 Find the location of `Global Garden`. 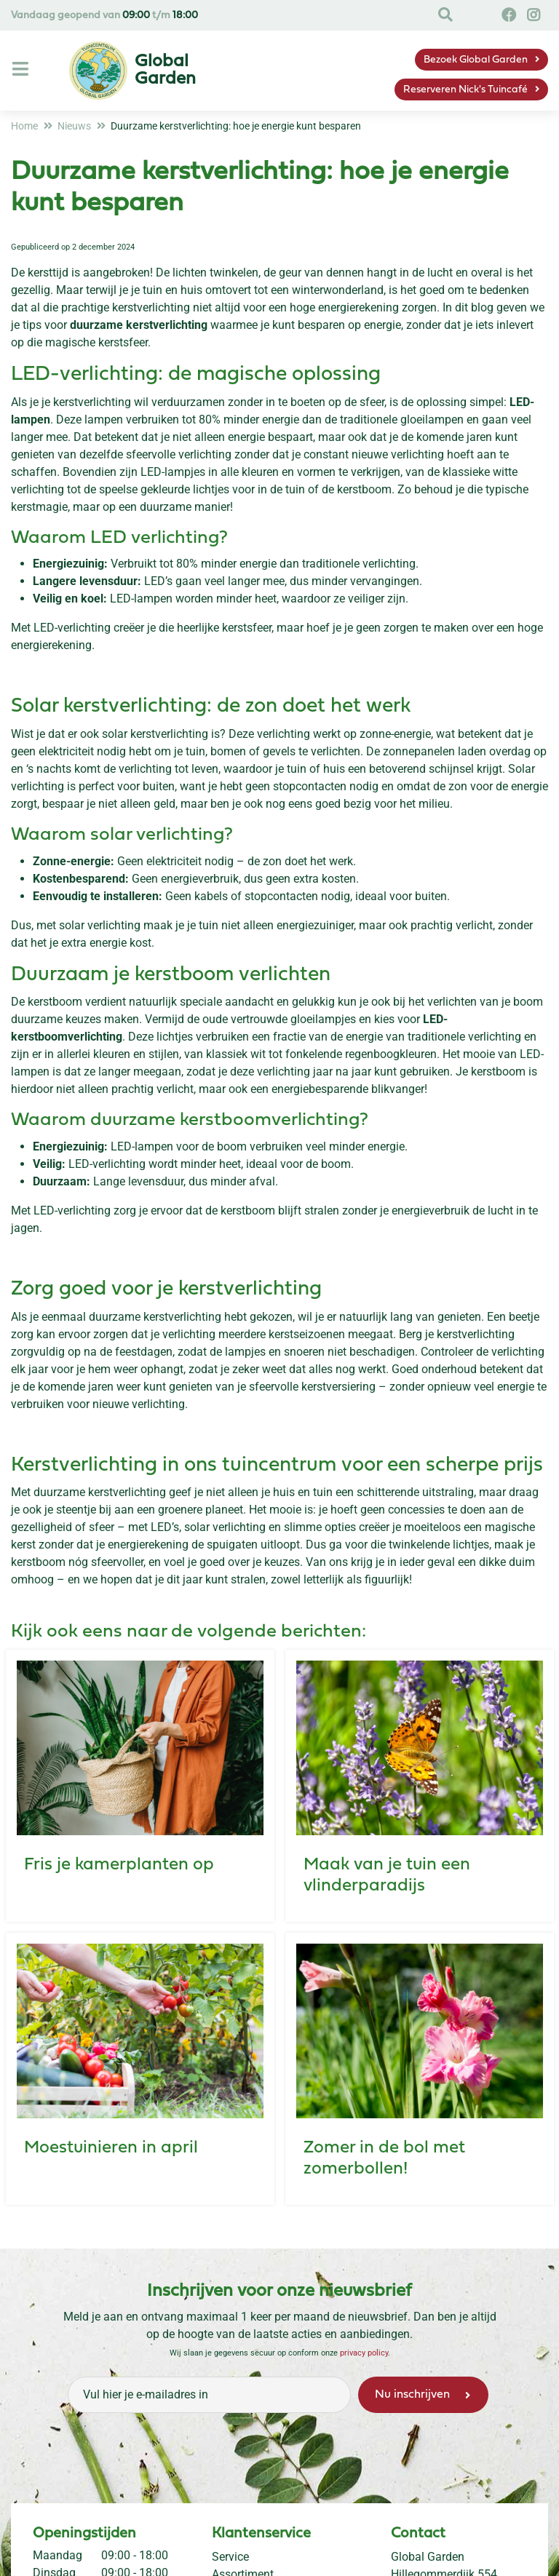

Global Garden is located at coordinates (427, 2557).